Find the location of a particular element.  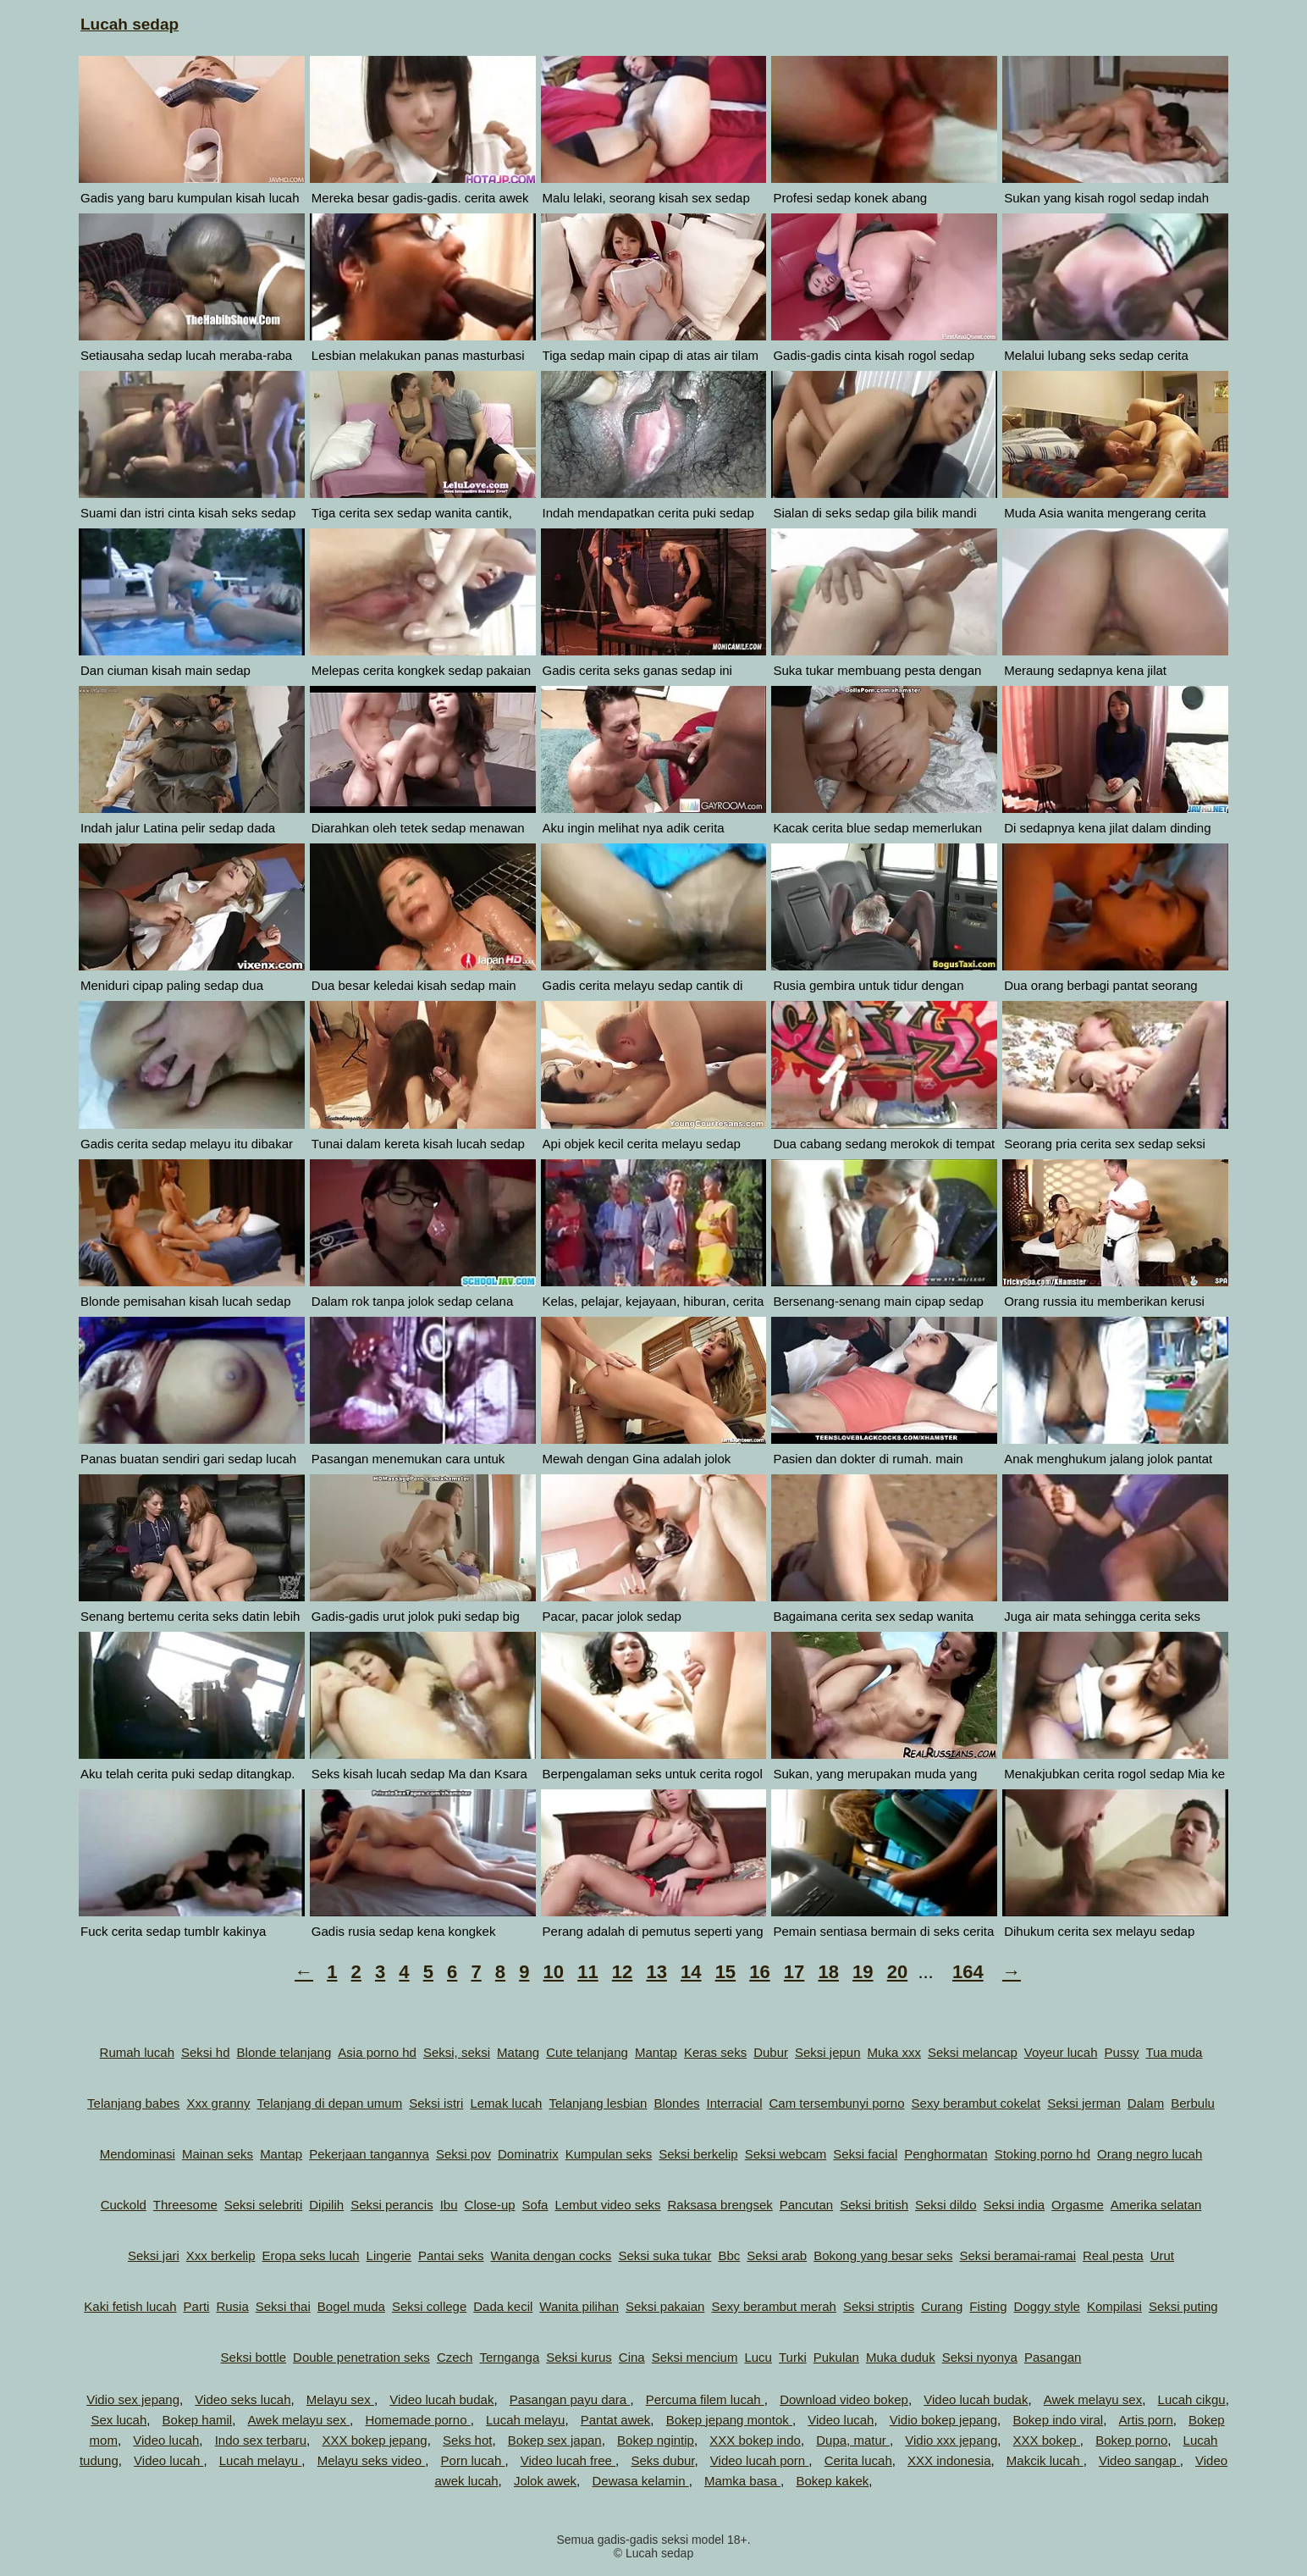

XXX bokep jepang is located at coordinates (374, 2440).